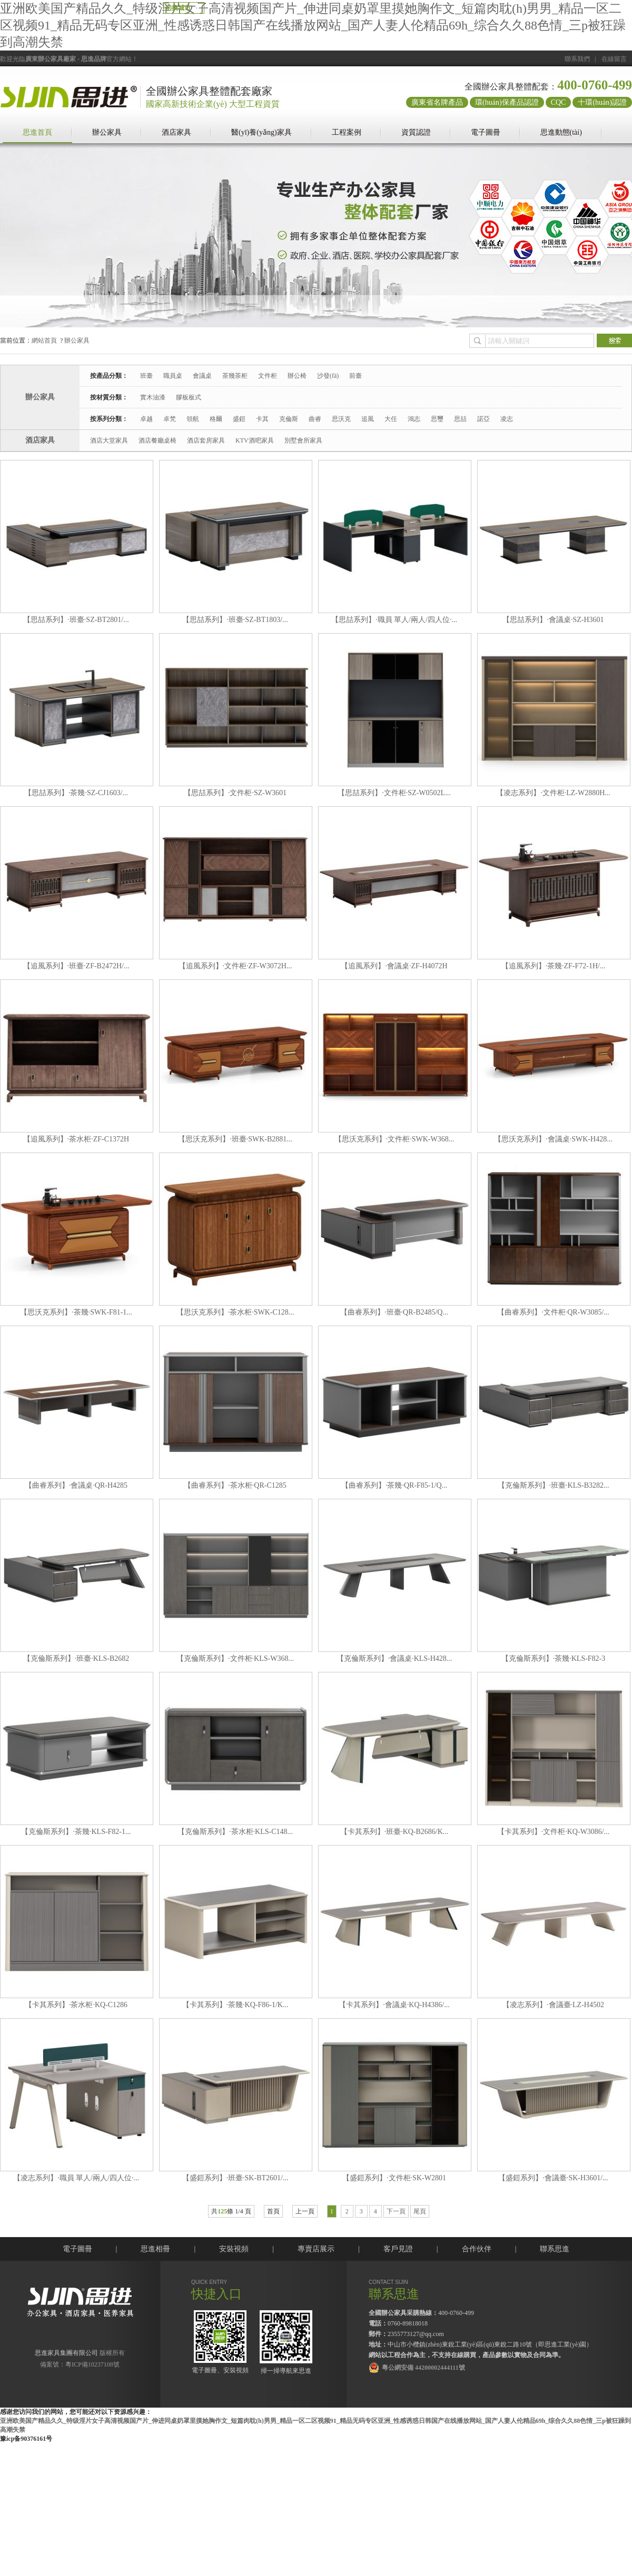  I want to click on 【卡其系列】·文件柜·KQ-W3086/..., so click(553, 1832).